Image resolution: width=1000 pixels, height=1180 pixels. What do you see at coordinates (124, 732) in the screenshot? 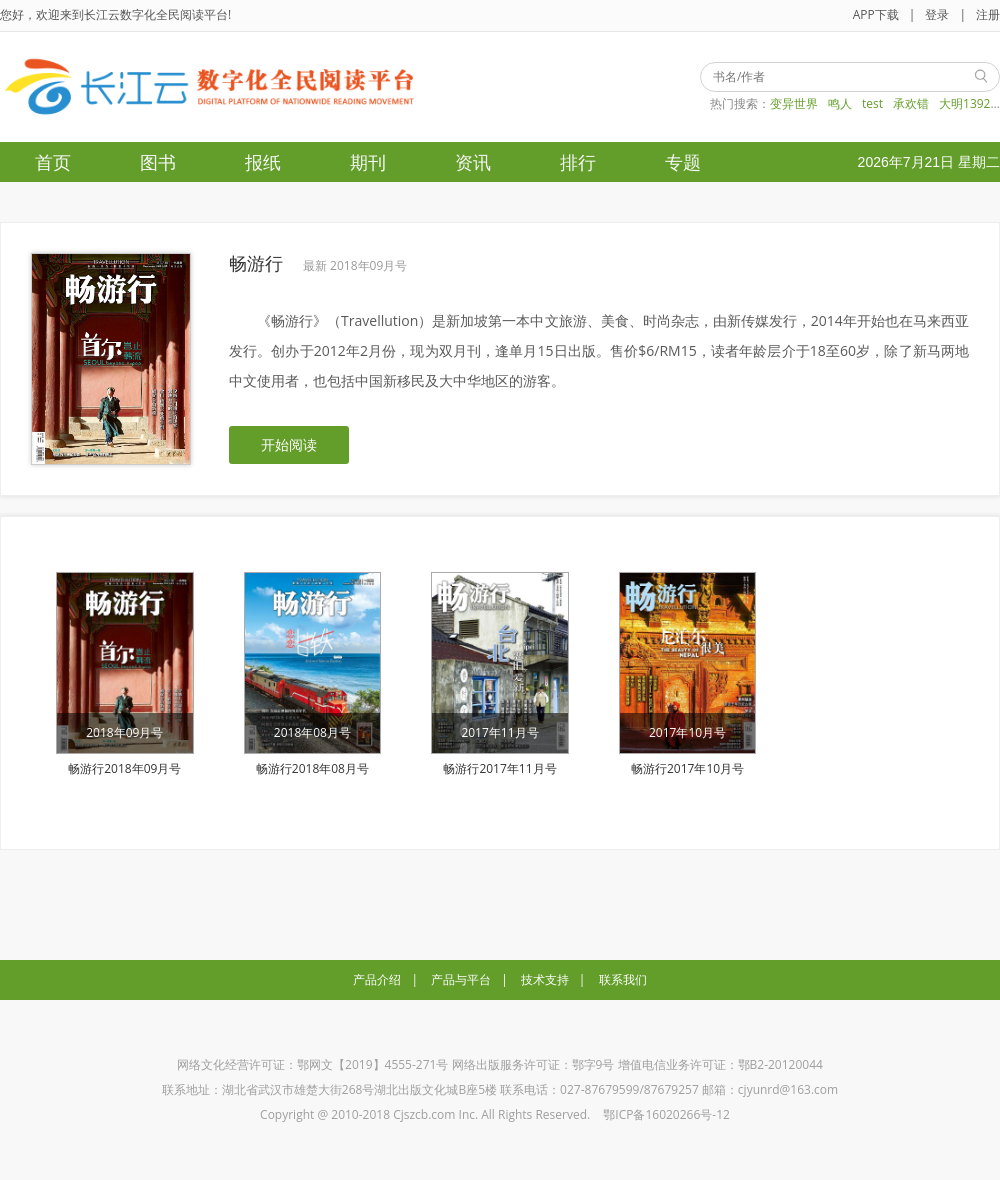
I see `2018年09月号` at bounding box center [124, 732].